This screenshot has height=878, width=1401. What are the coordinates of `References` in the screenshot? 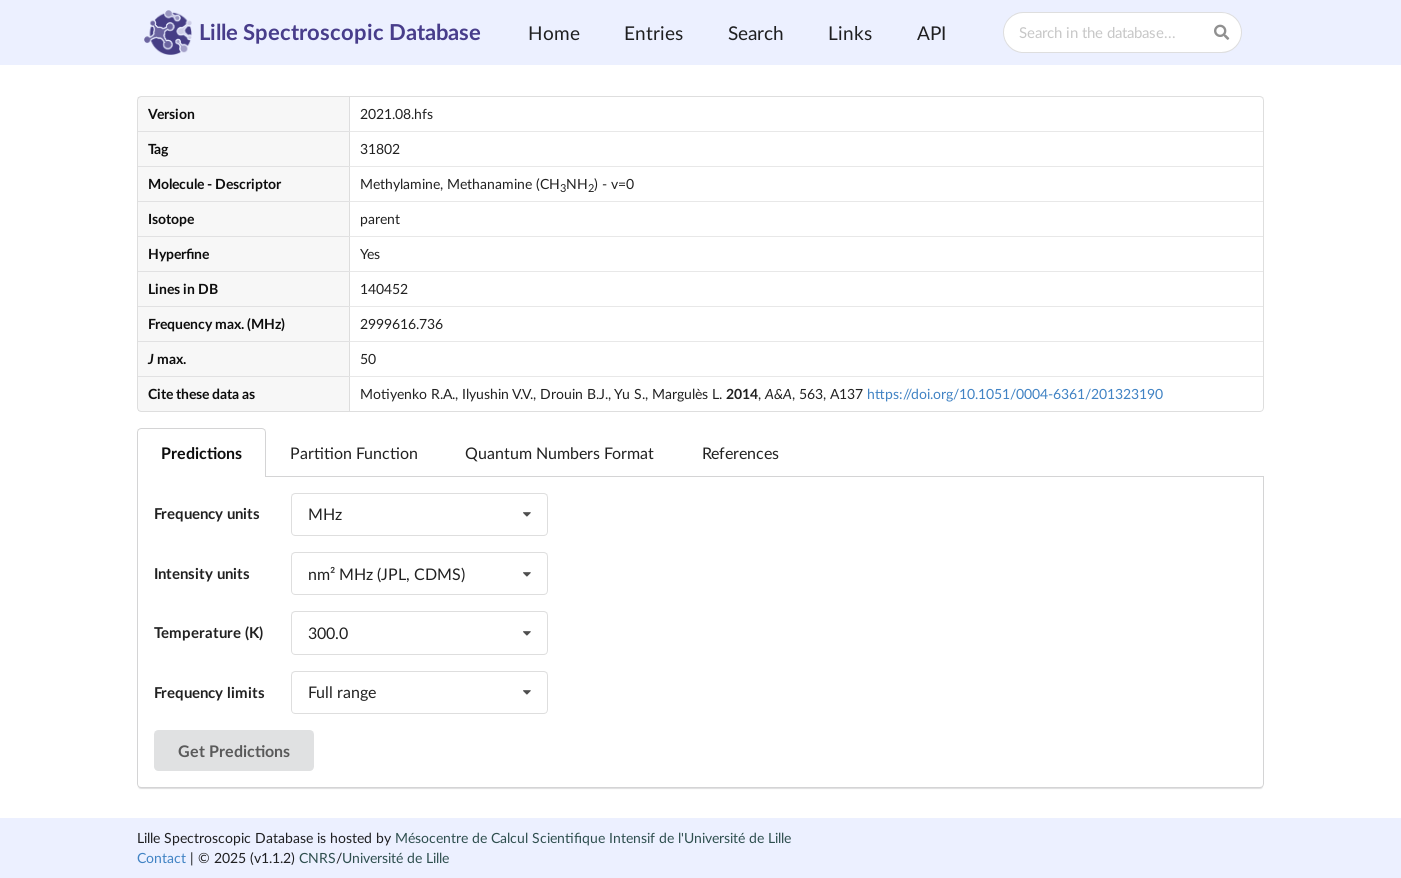 It's located at (740, 452).